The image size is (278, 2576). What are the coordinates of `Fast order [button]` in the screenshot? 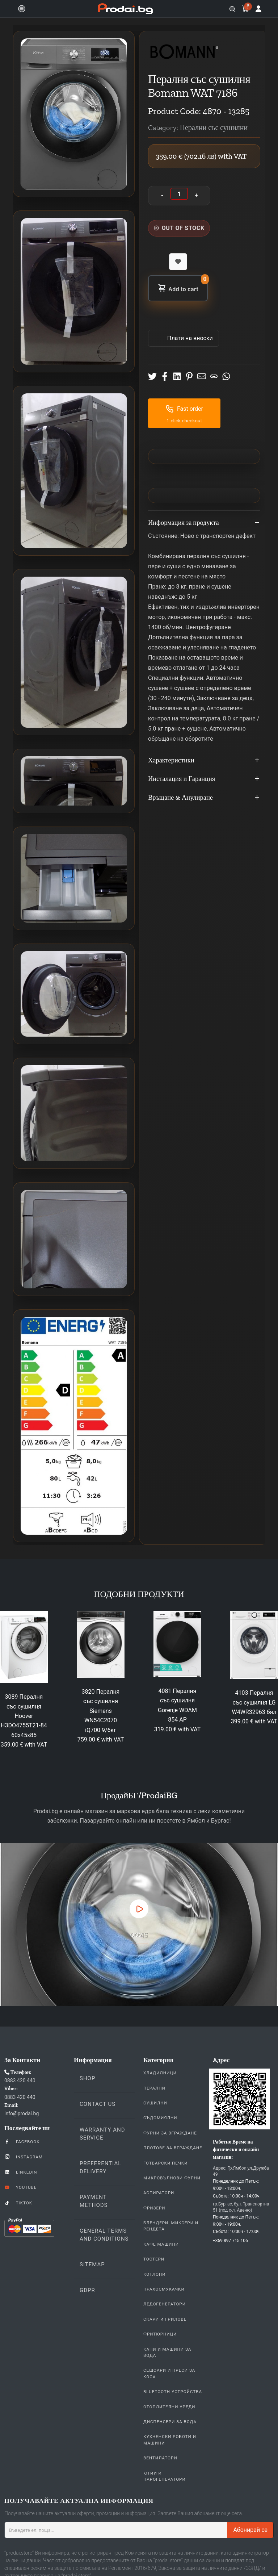 It's located at (184, 408).